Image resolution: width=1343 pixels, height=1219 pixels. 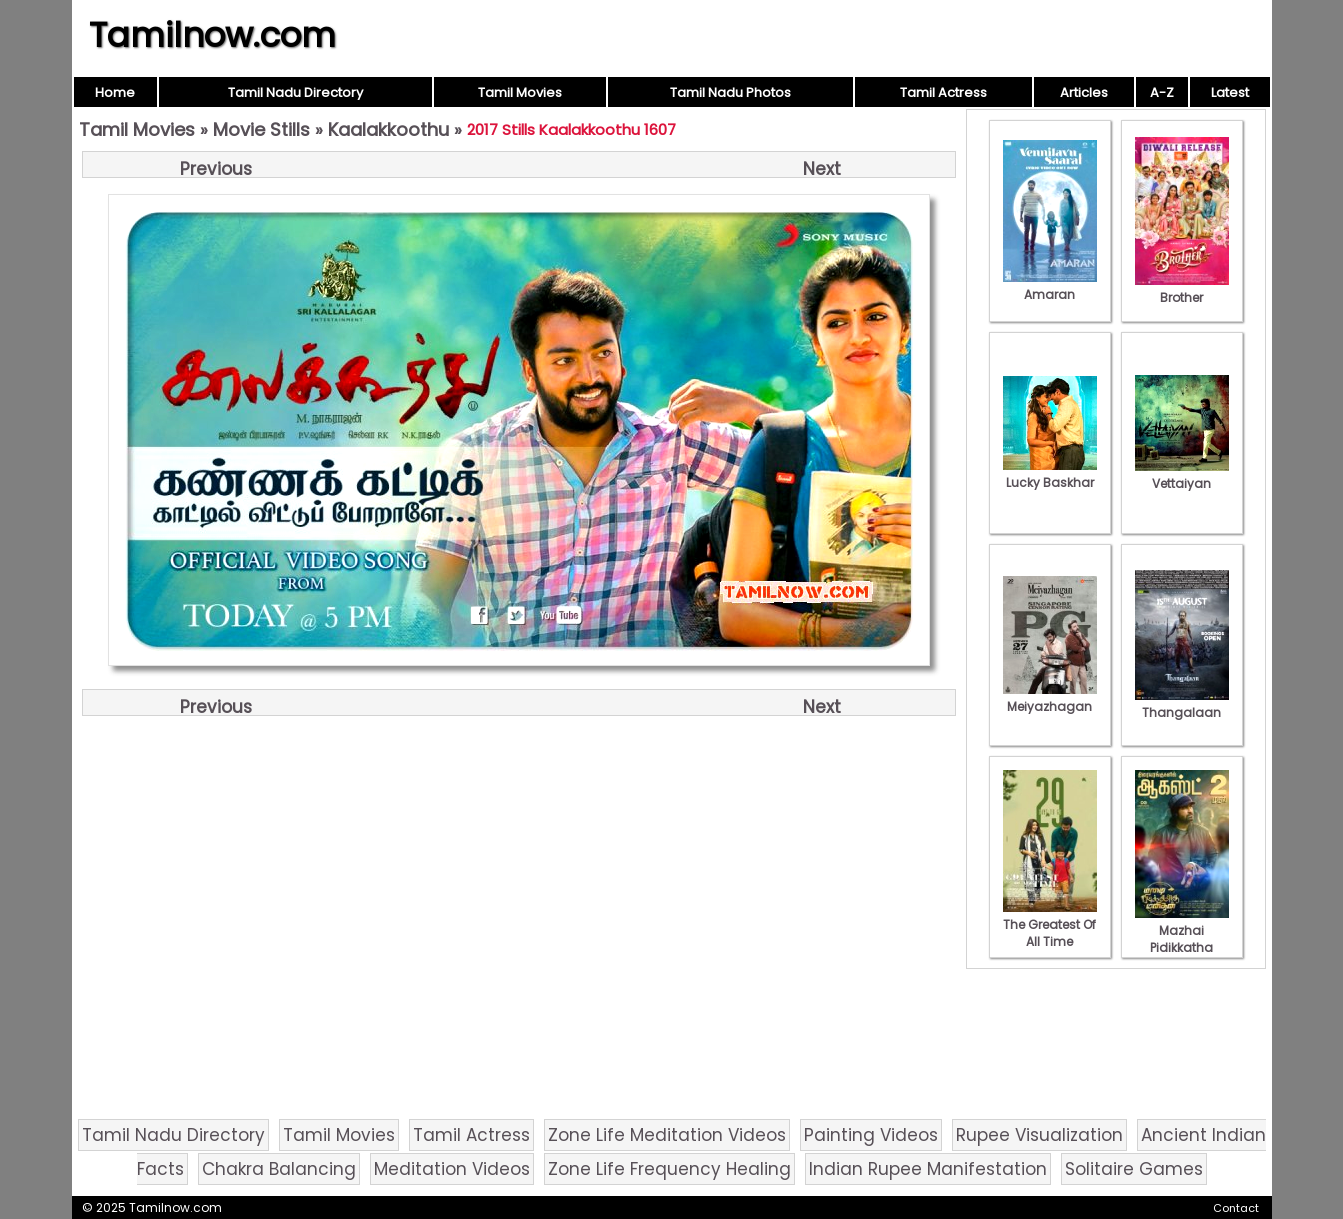 I want to click on The Greatest Of All Time, so click(x=1050, y=924).